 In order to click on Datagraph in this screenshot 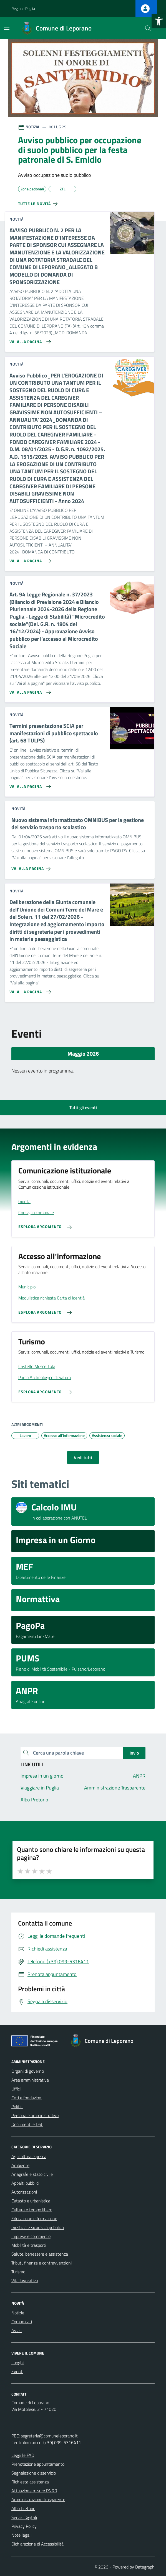, I will do `click(145, 2567)`.